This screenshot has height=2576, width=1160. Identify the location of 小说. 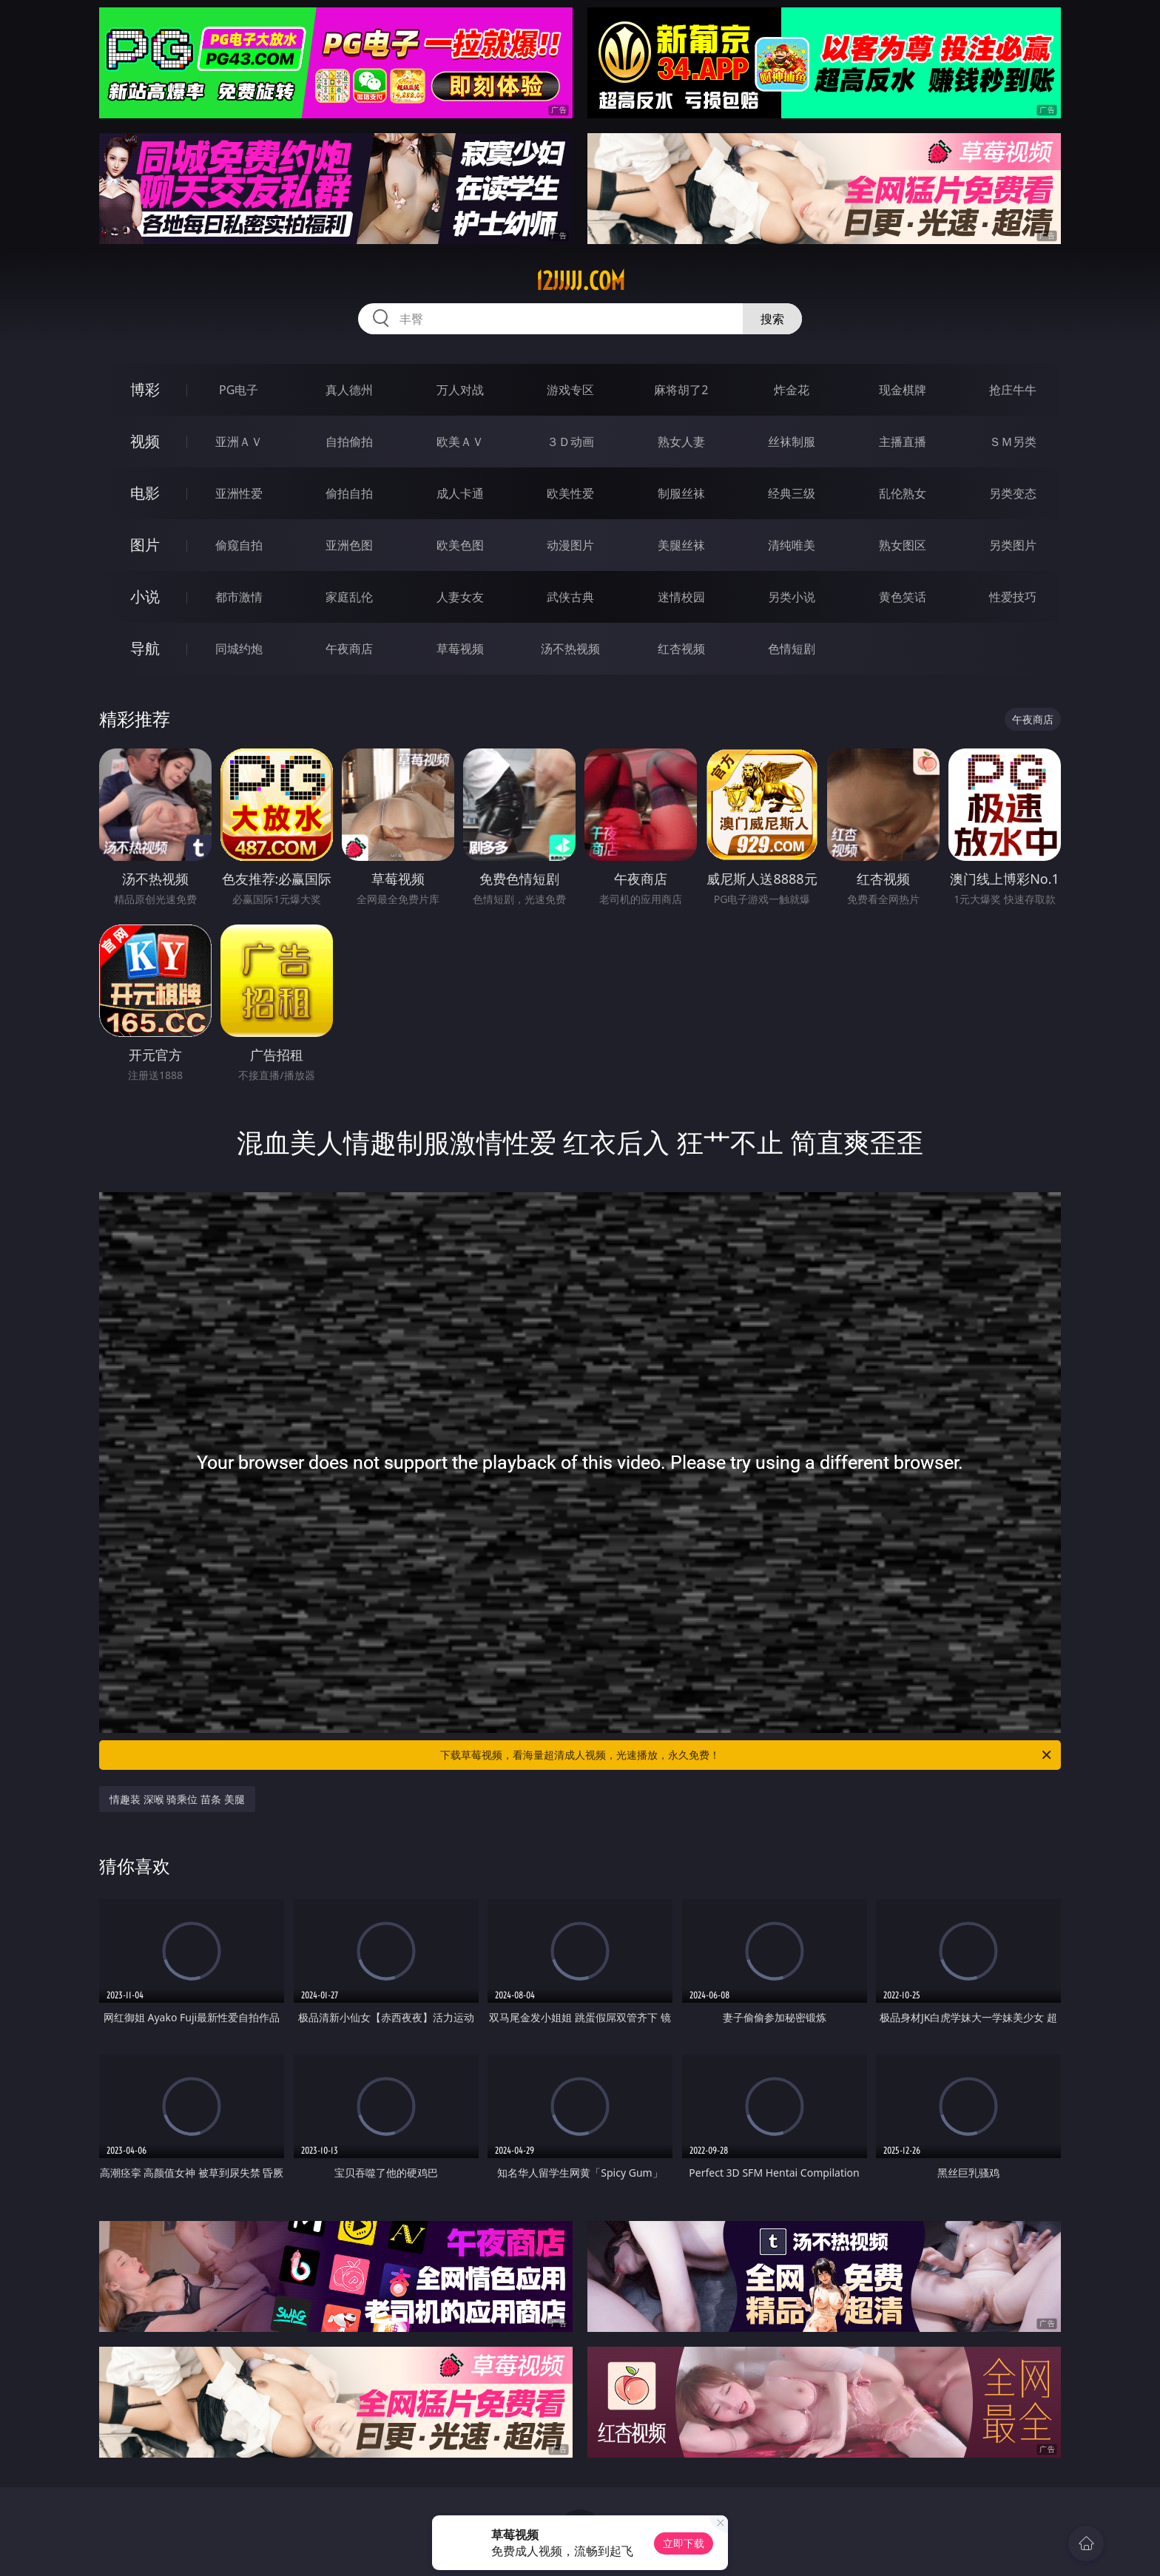
(145, 596).